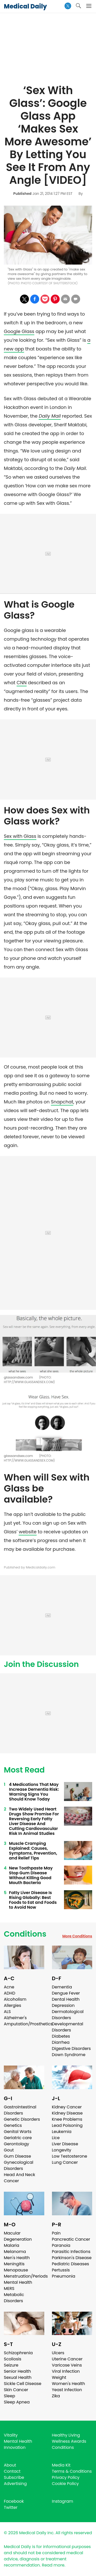 Image resolution: width=96 pixels, height=2576 pixels. What do you see at coordinates (11, 2245) in the screenshot?
I see `Malaria` at bounding box center [11, 2245].